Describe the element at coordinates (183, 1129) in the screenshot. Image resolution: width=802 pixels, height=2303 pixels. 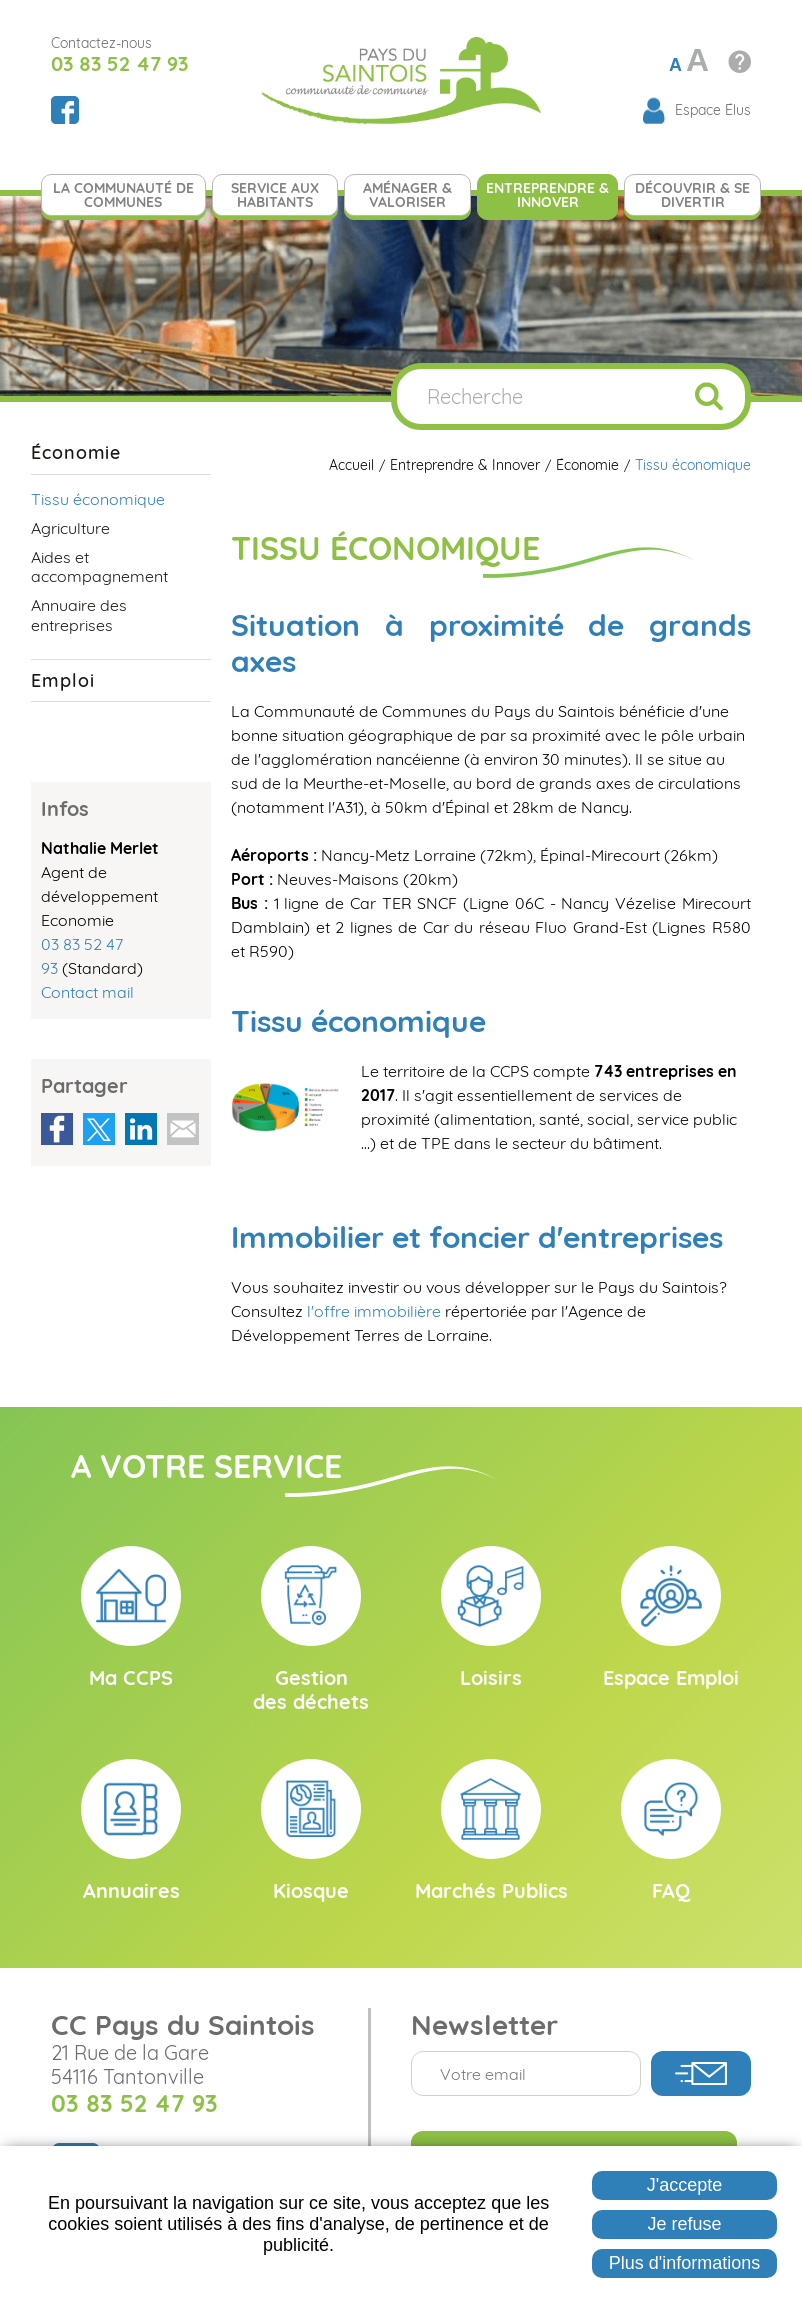
I see `Partager par email` at that location.